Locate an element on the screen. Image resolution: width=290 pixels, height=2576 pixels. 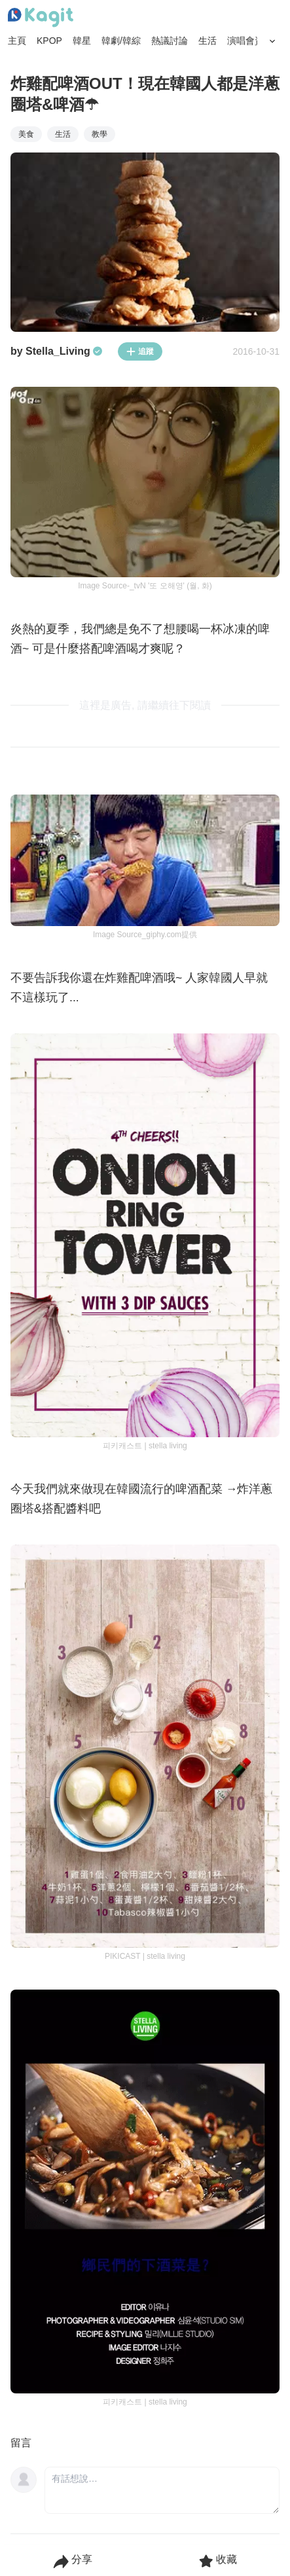
熱議討論 is located at coordinates (169, 40).